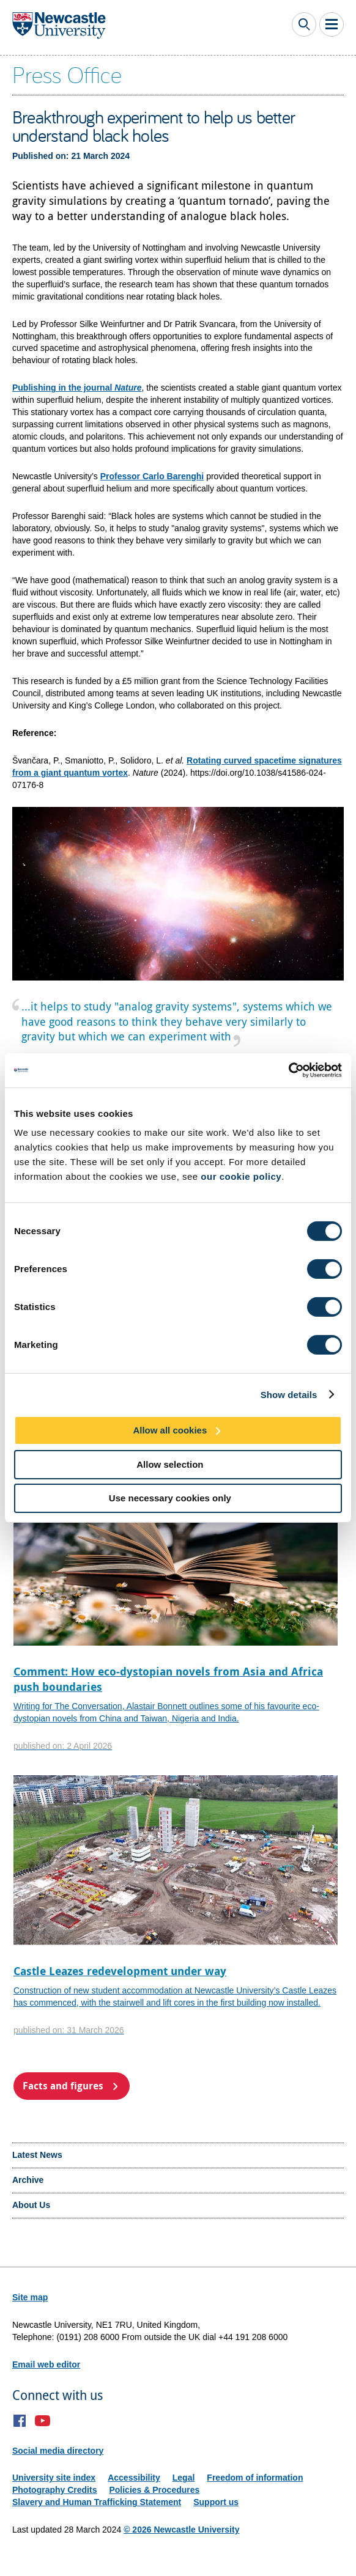  Describe the element at coordinates (20, 2421) in the screenshot. I see `Facebook` at that location.